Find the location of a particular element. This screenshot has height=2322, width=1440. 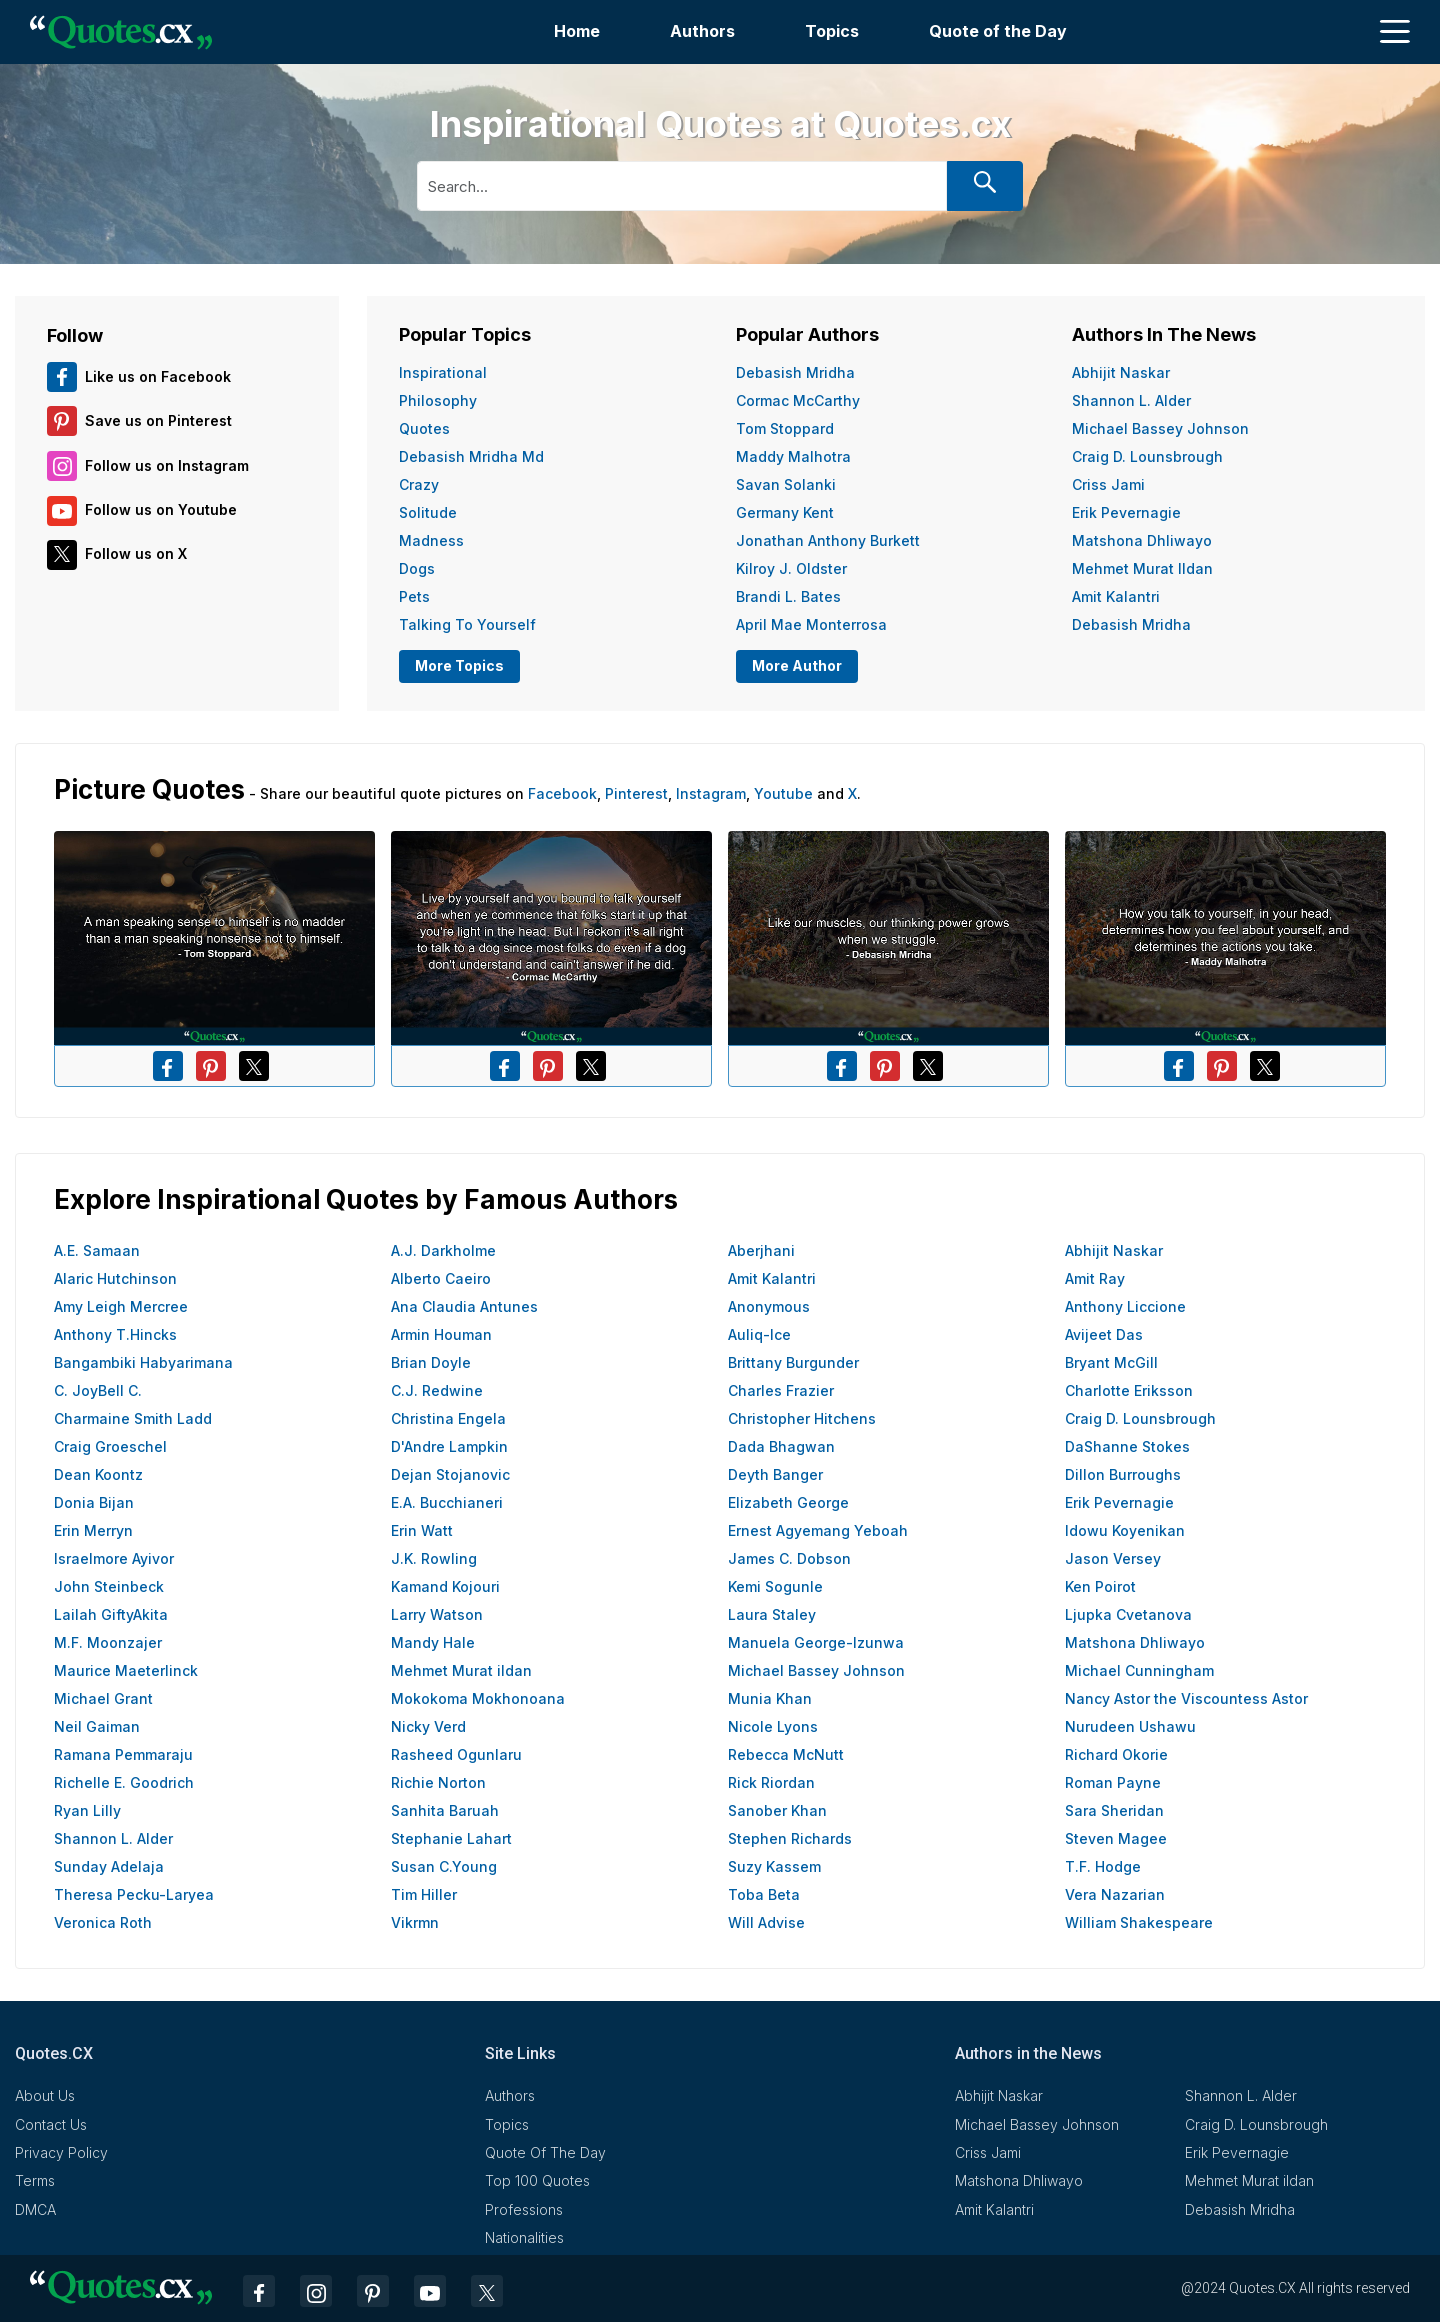

Erin Merryn is located at coordinates (93, 1530).